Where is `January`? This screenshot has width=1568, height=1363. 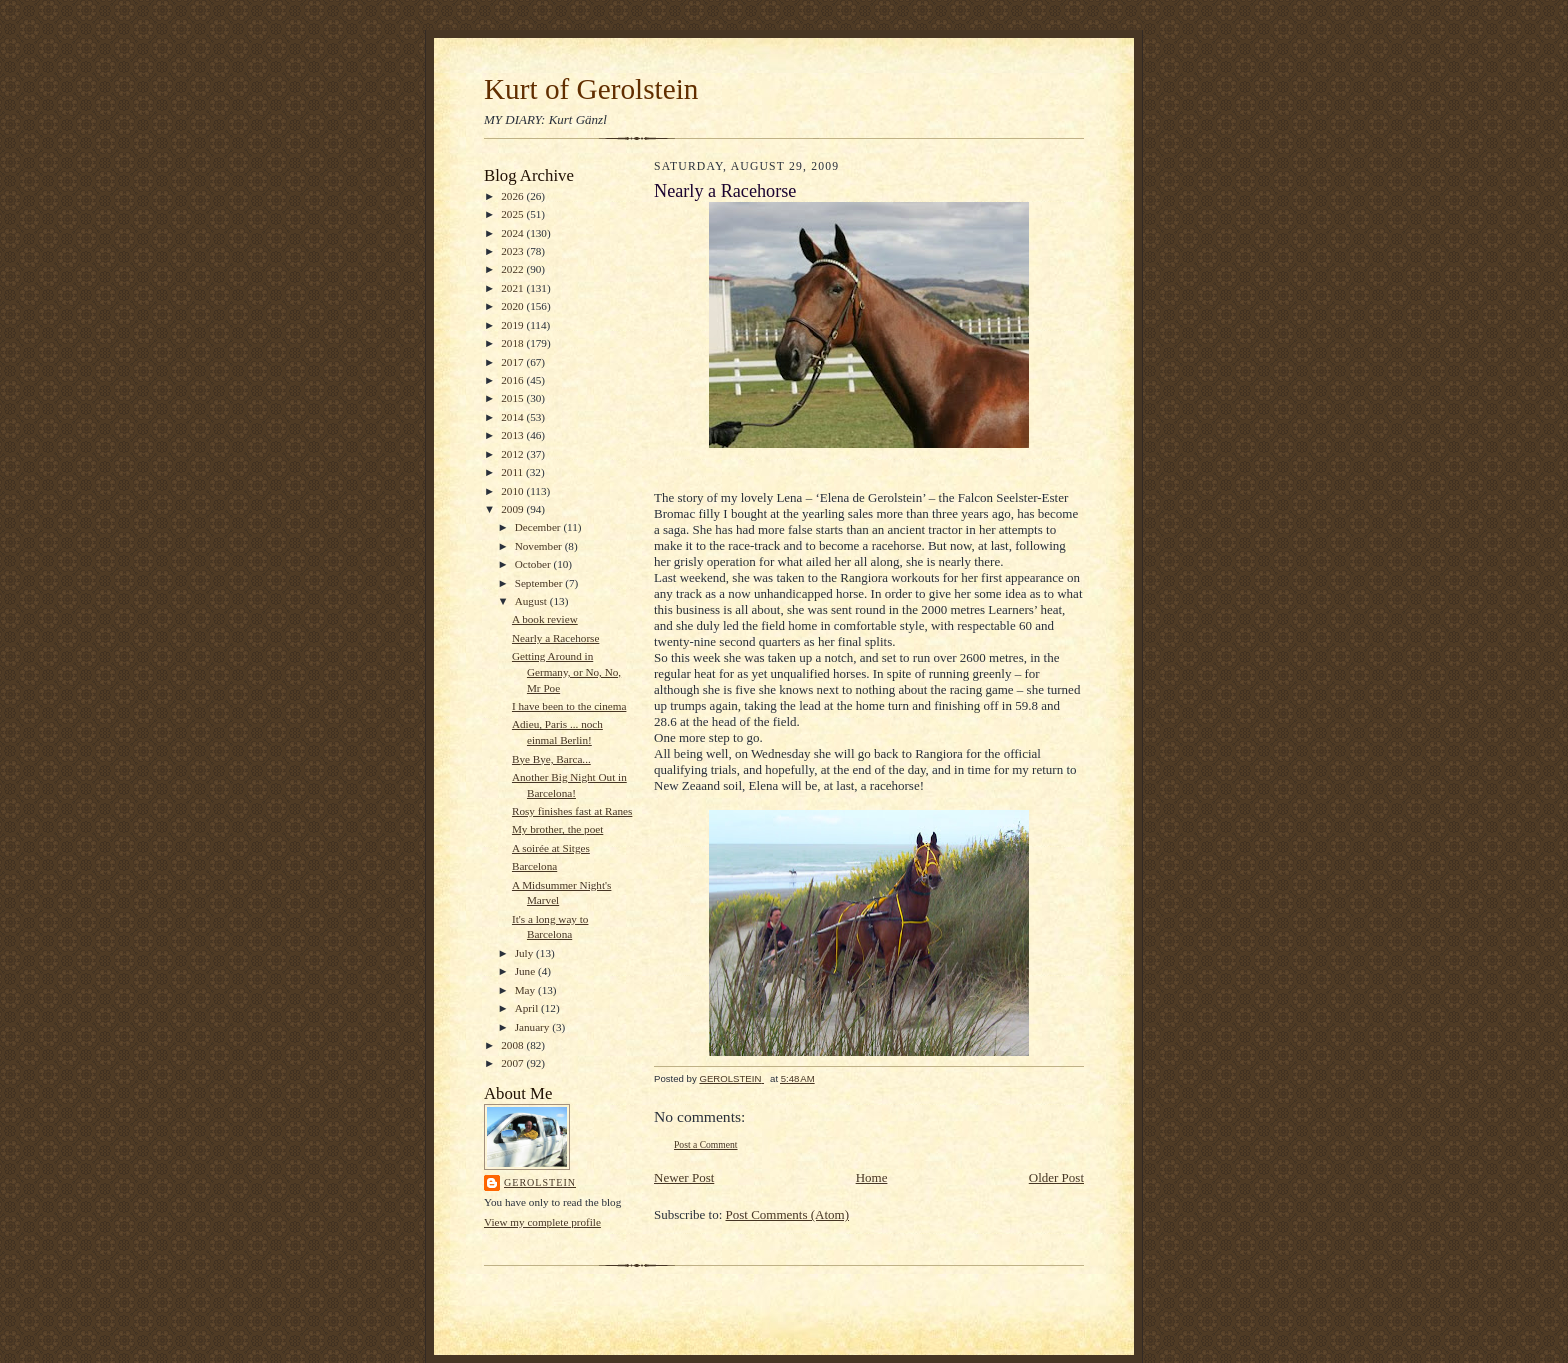 January is located at coordinates (534, 1027).